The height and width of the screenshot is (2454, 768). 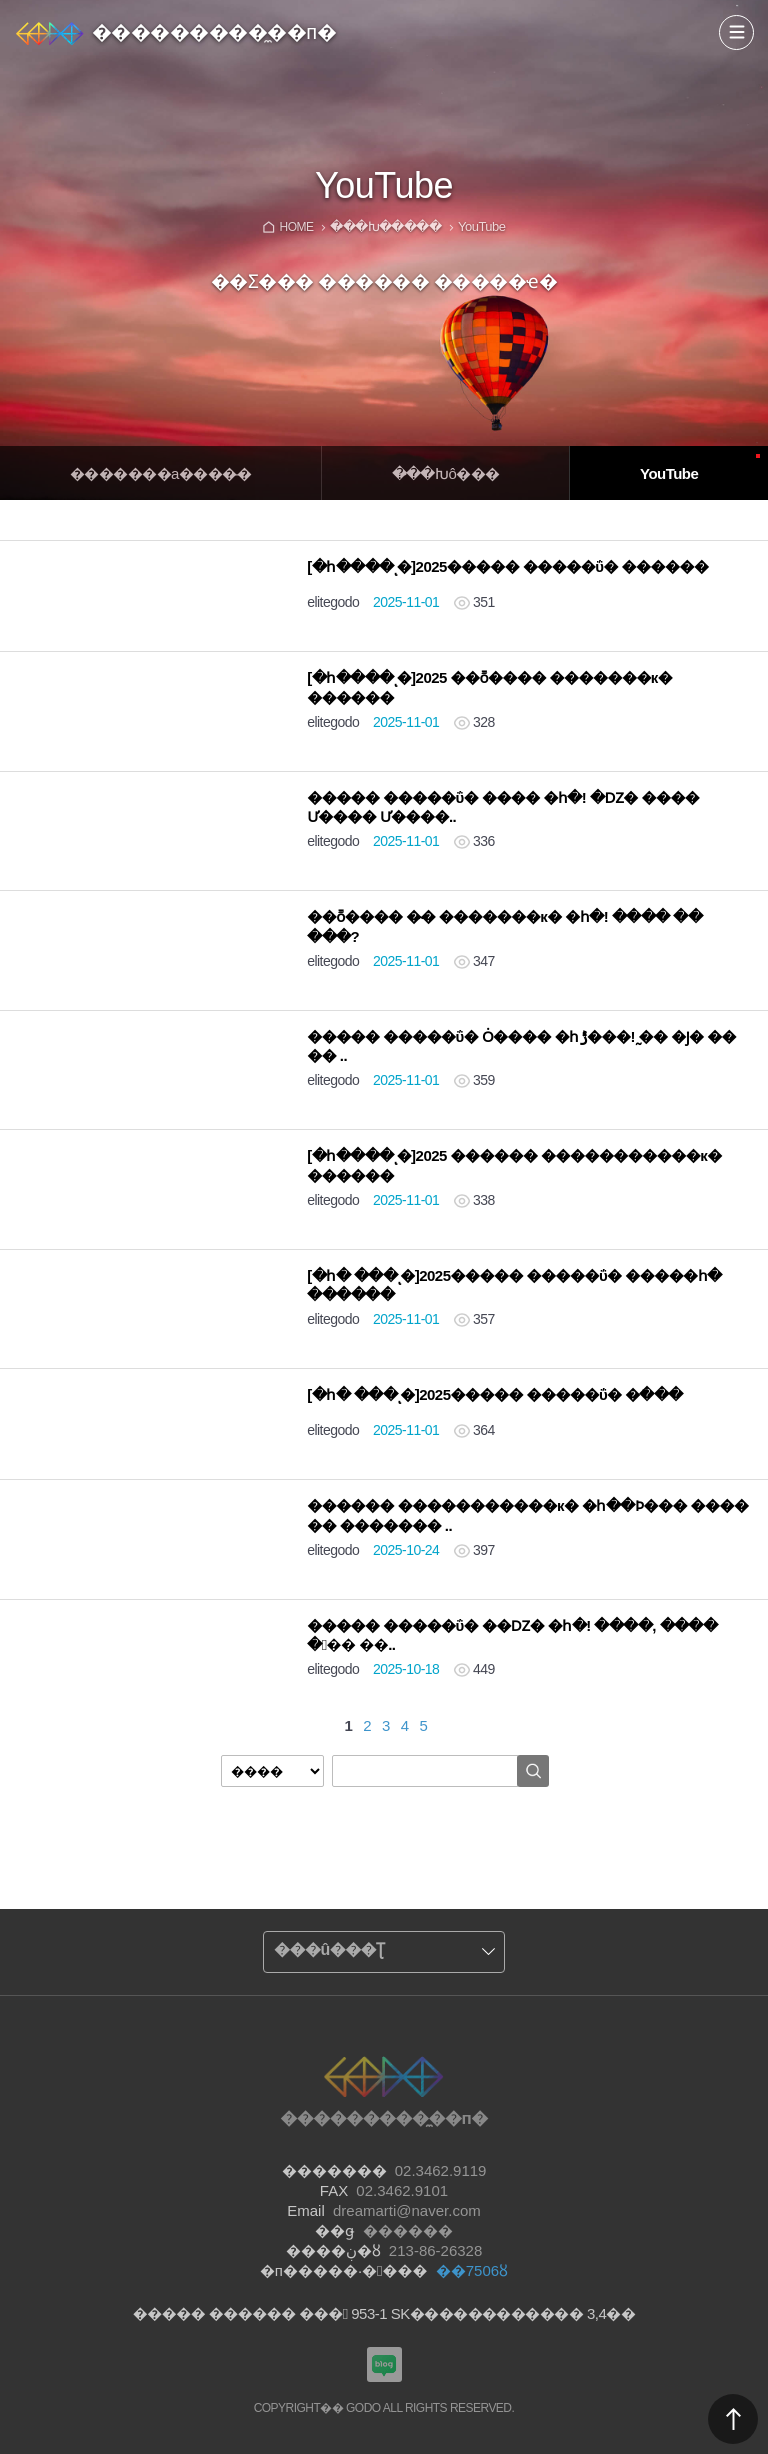 I want to click on �̴��Խô���, so click(x=446, y=473).